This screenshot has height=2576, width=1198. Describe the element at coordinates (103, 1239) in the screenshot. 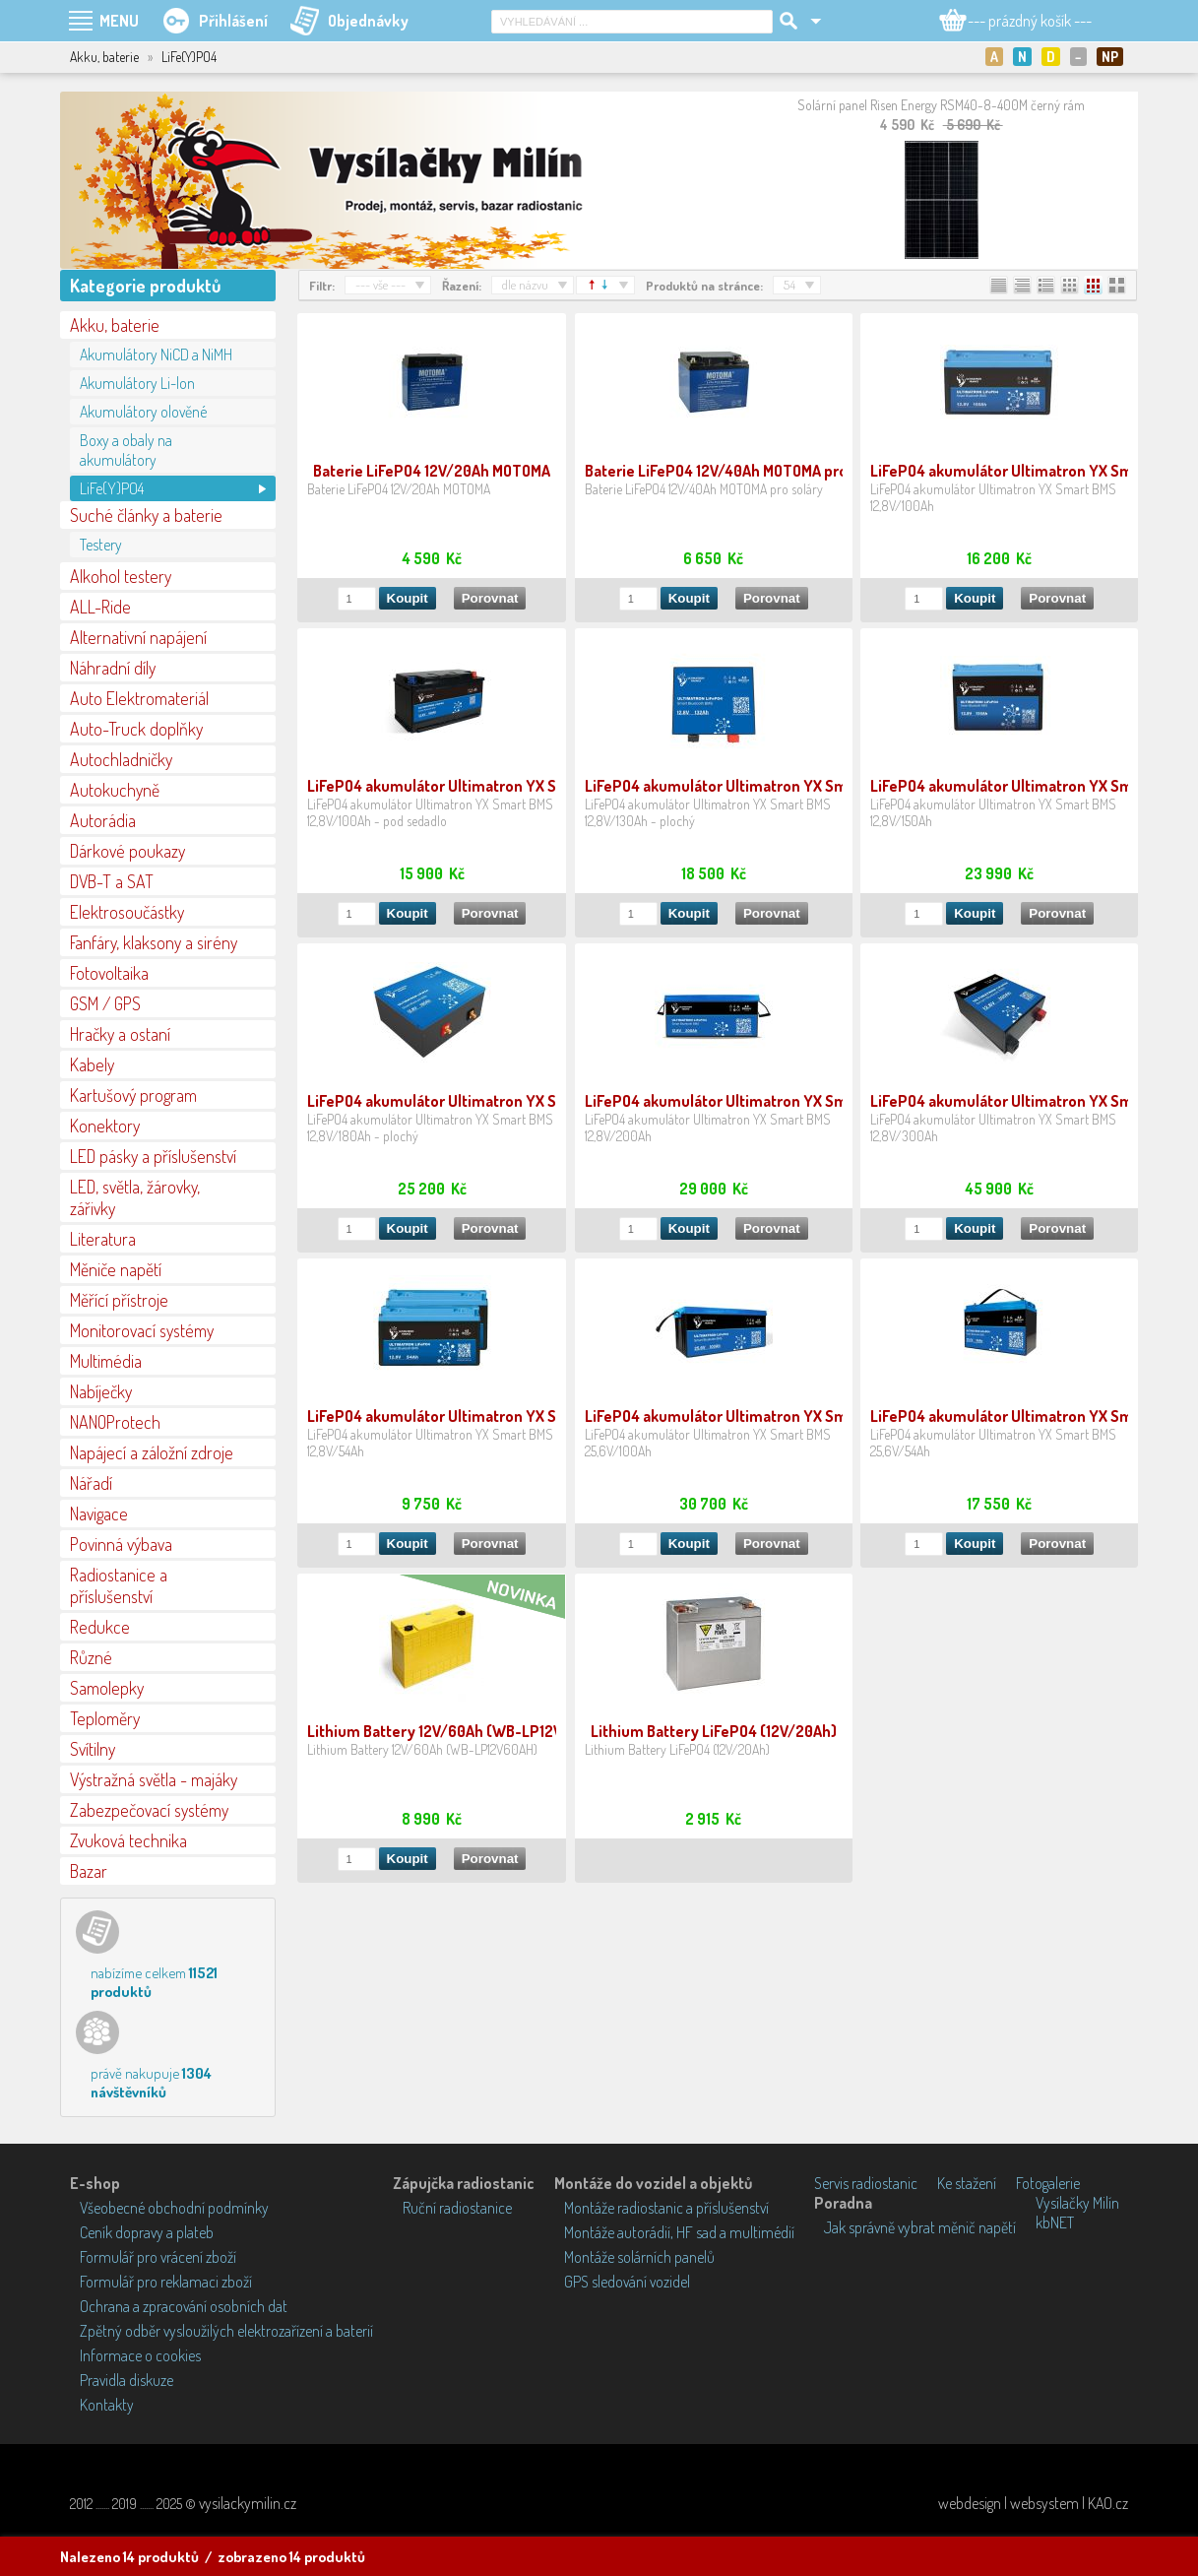

I see `Literatura` at that location.